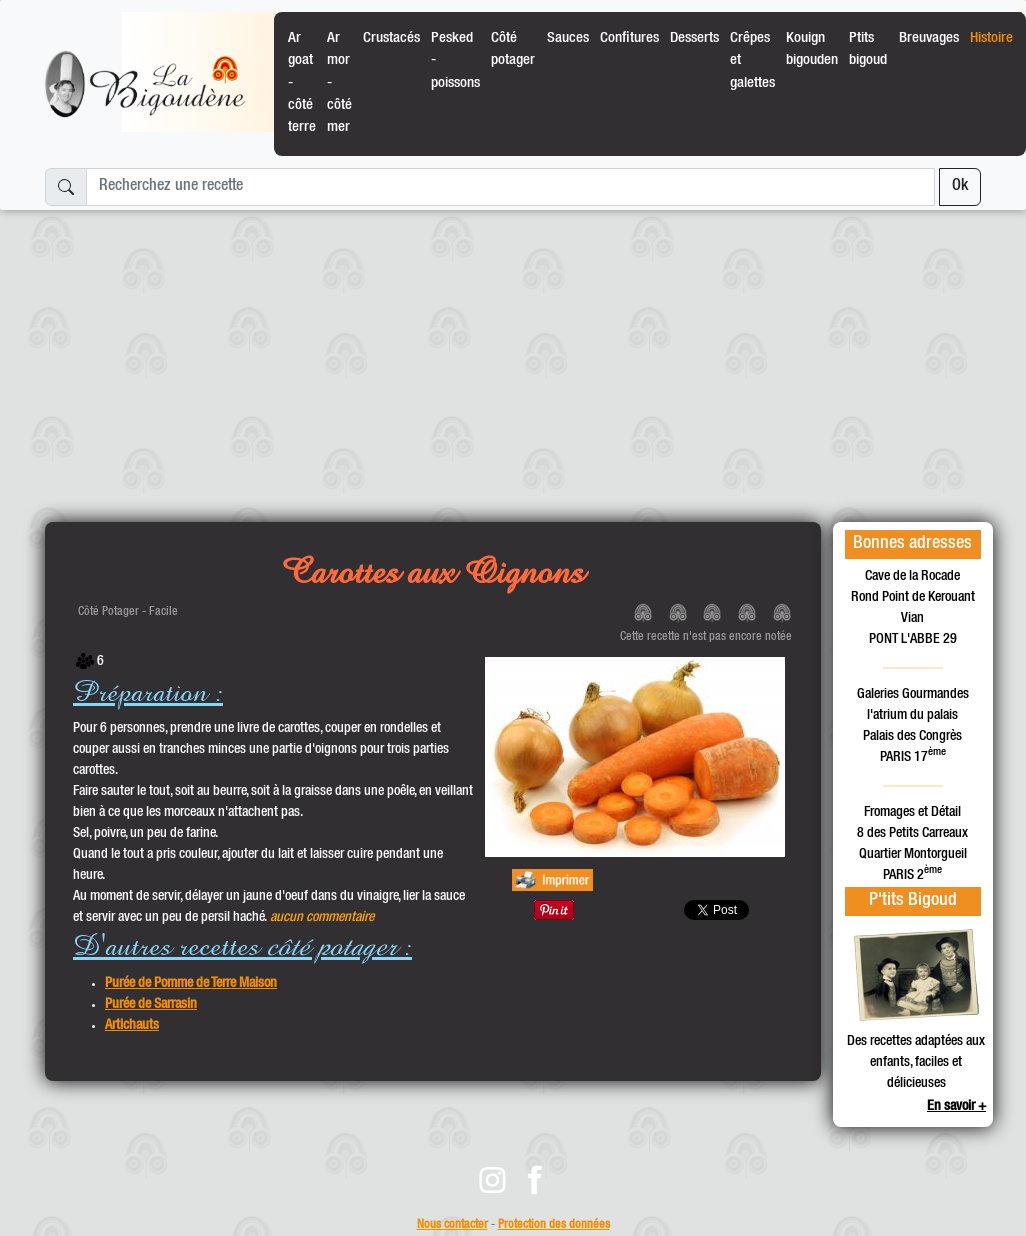 Image resolution: width=1026 pixels, height=1236 pixels. I want to click on Kouign bigouden, so click(812, 49).